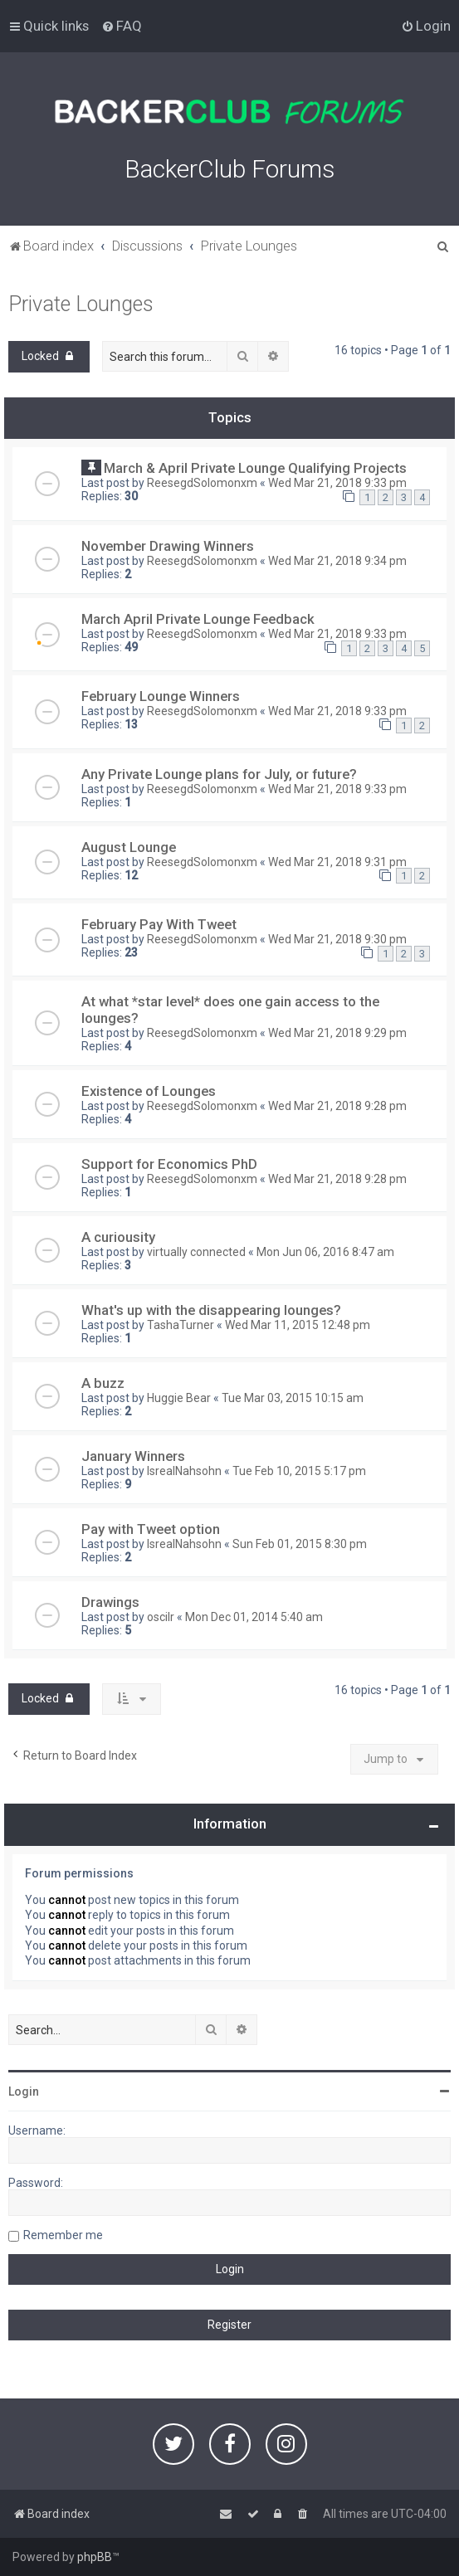  I want to click on January Winners, so click(133, 1456).